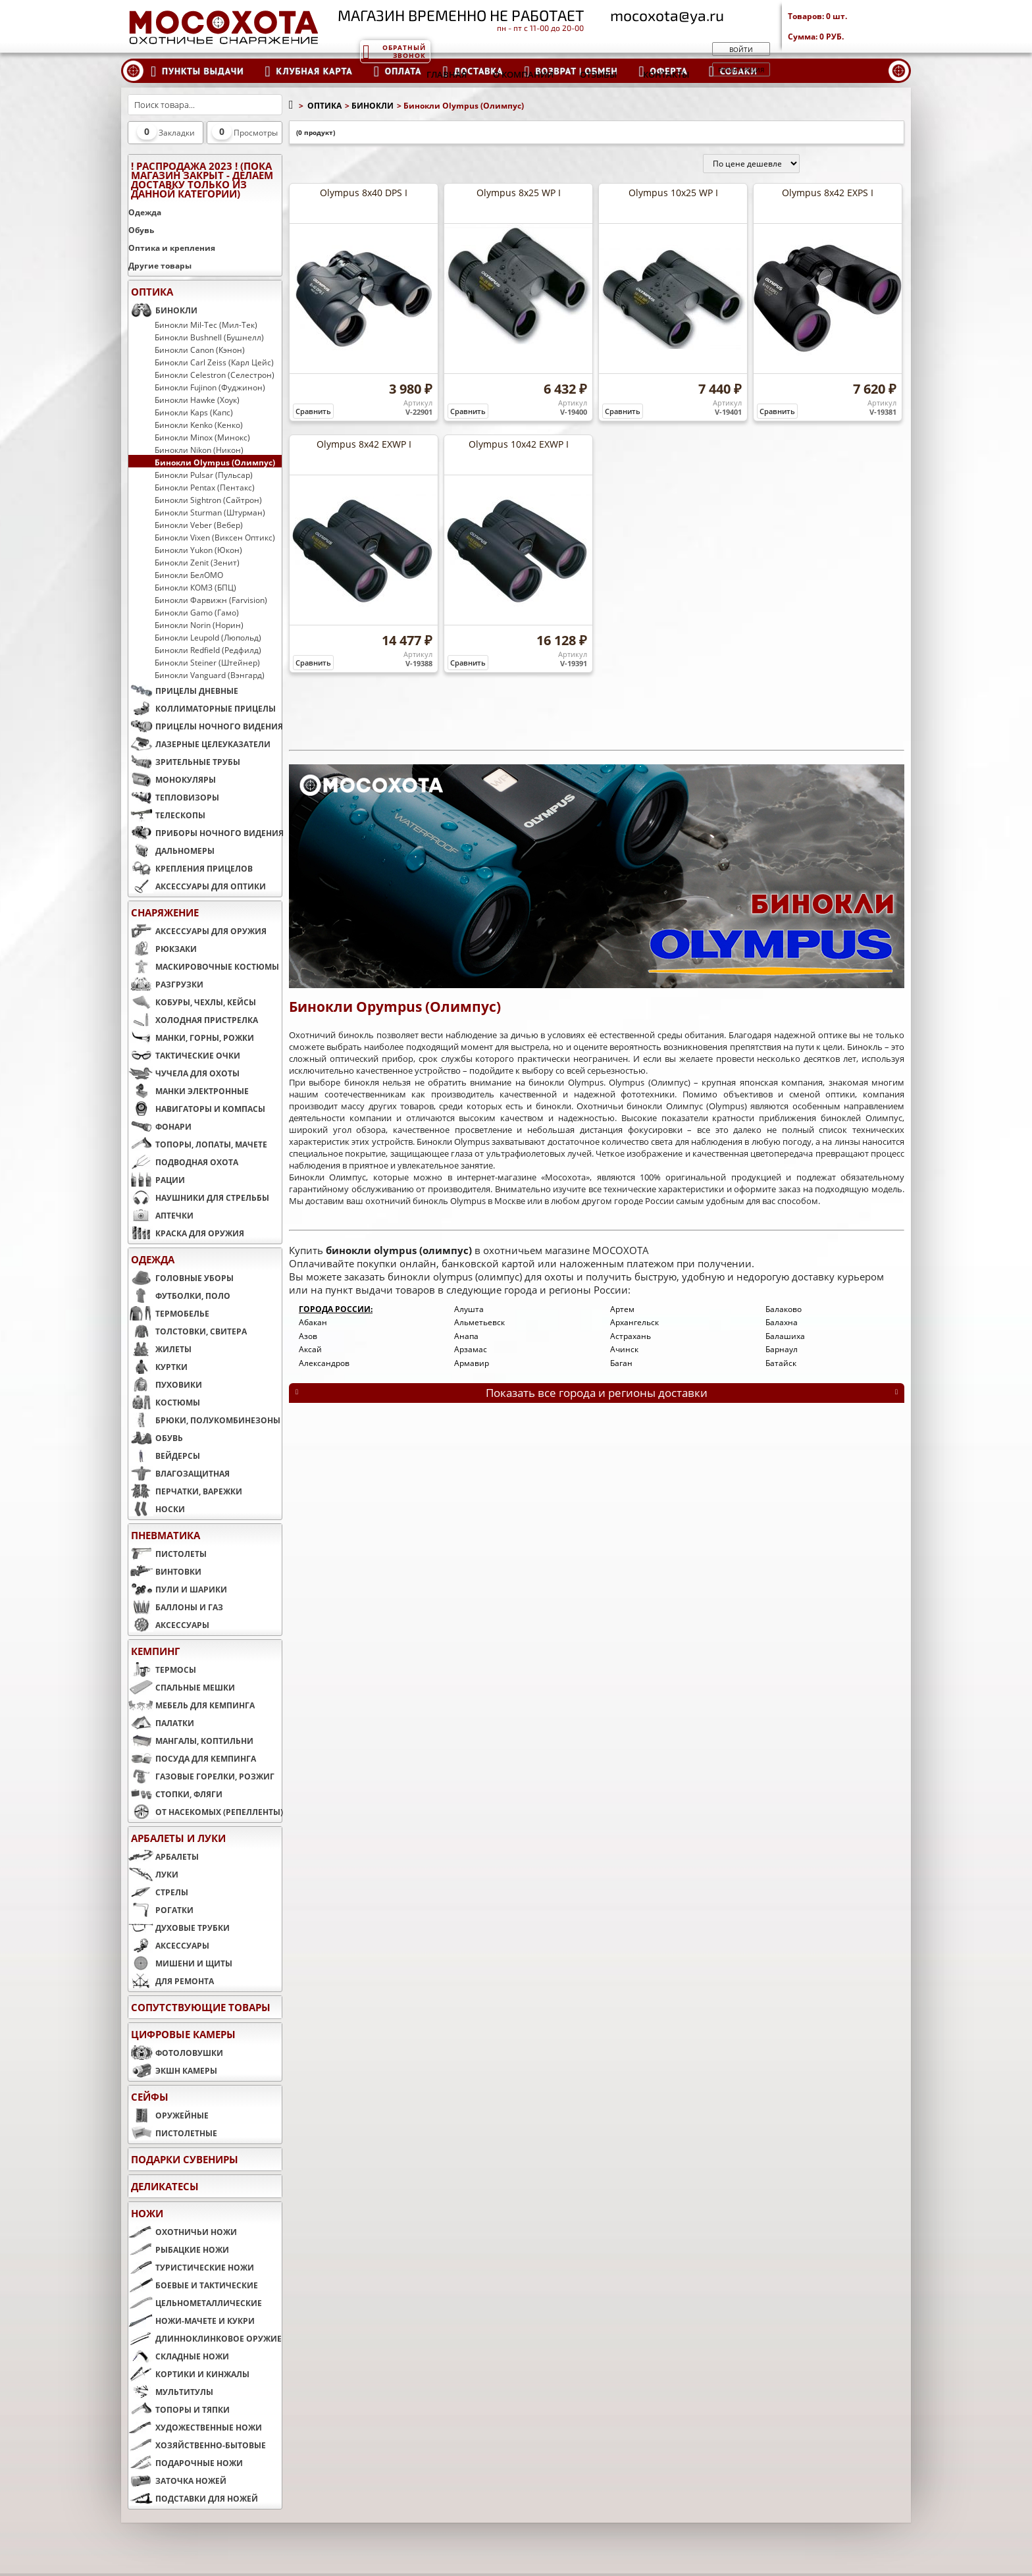 Image resolution: width=1032 pixels, height=2576 pixels. What do you see at coordinates (198, 1197) in the screenshot?
I see `НАУШНИКИ ДЛЯ СТРЕЛЬБЫ` at bounding box center [198, 1197].